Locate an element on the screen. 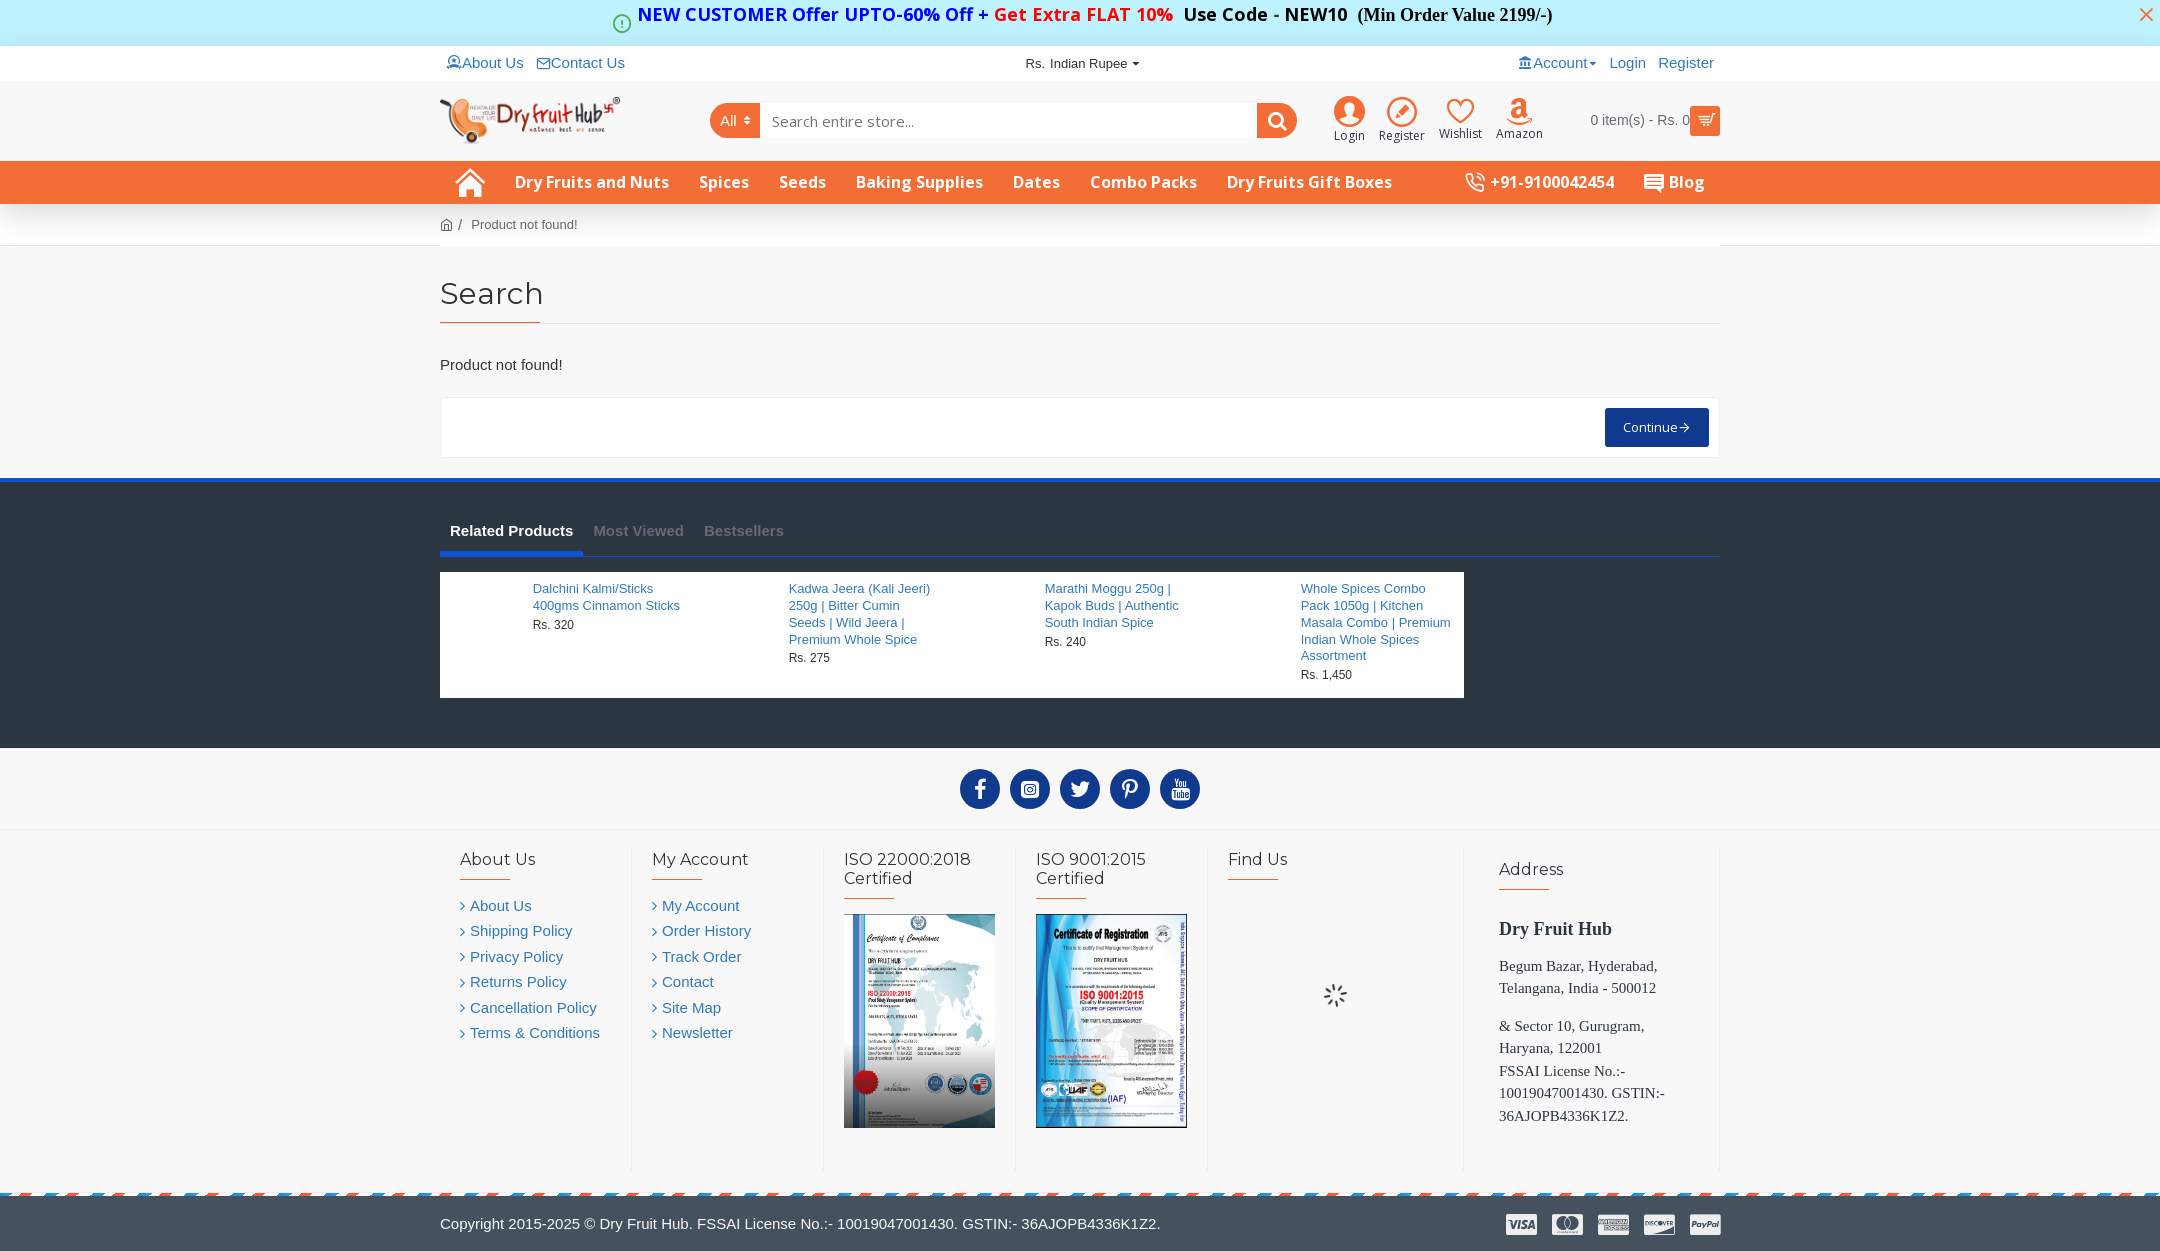 This screenshot has width=2160, height=1251. Continue is located at coordinates (1650, 427).